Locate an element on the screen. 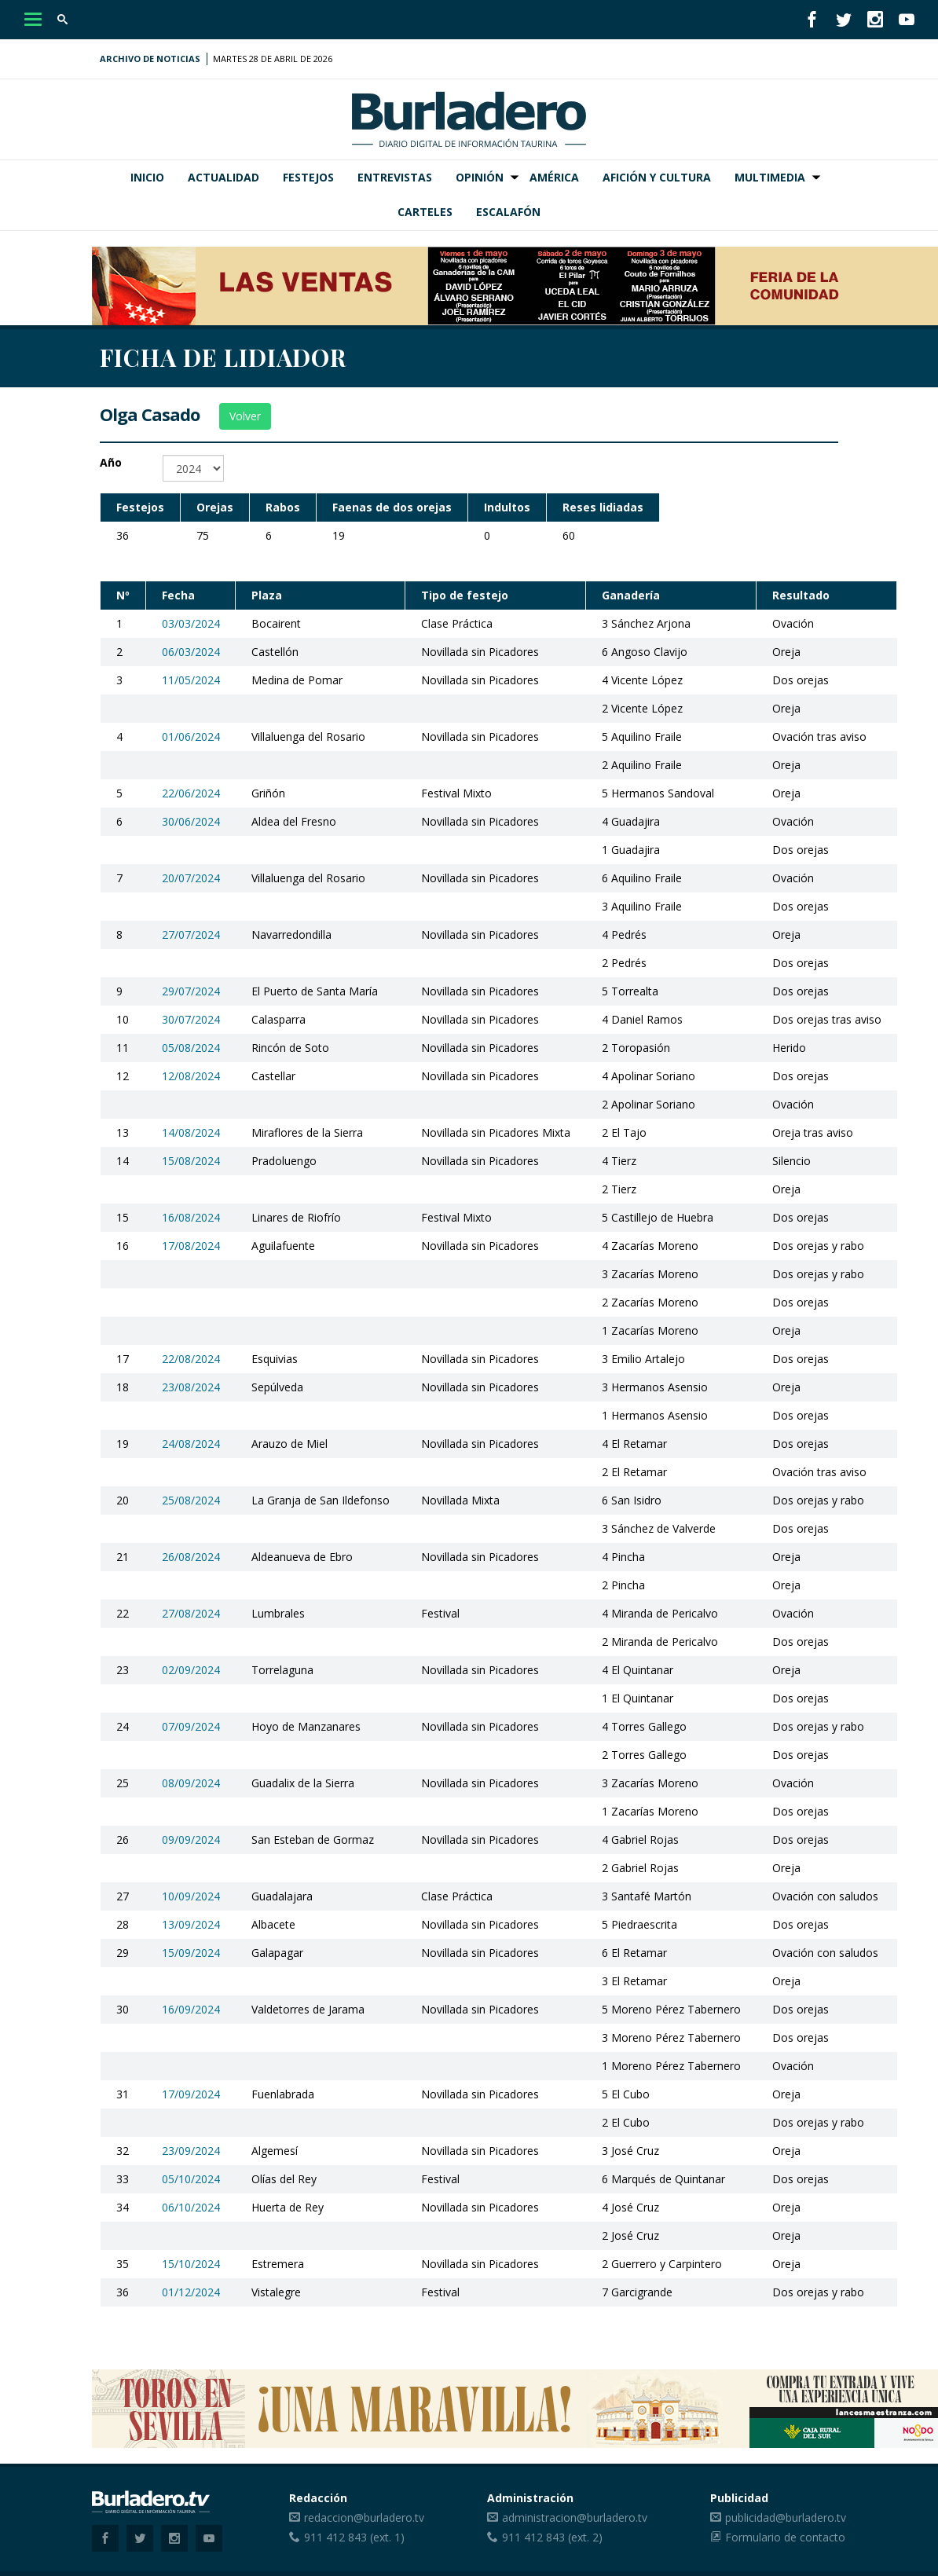 The width and height of the screenshot is (938, 2576). redaccion@burladero.tv is located at coordinates (364, 2517).